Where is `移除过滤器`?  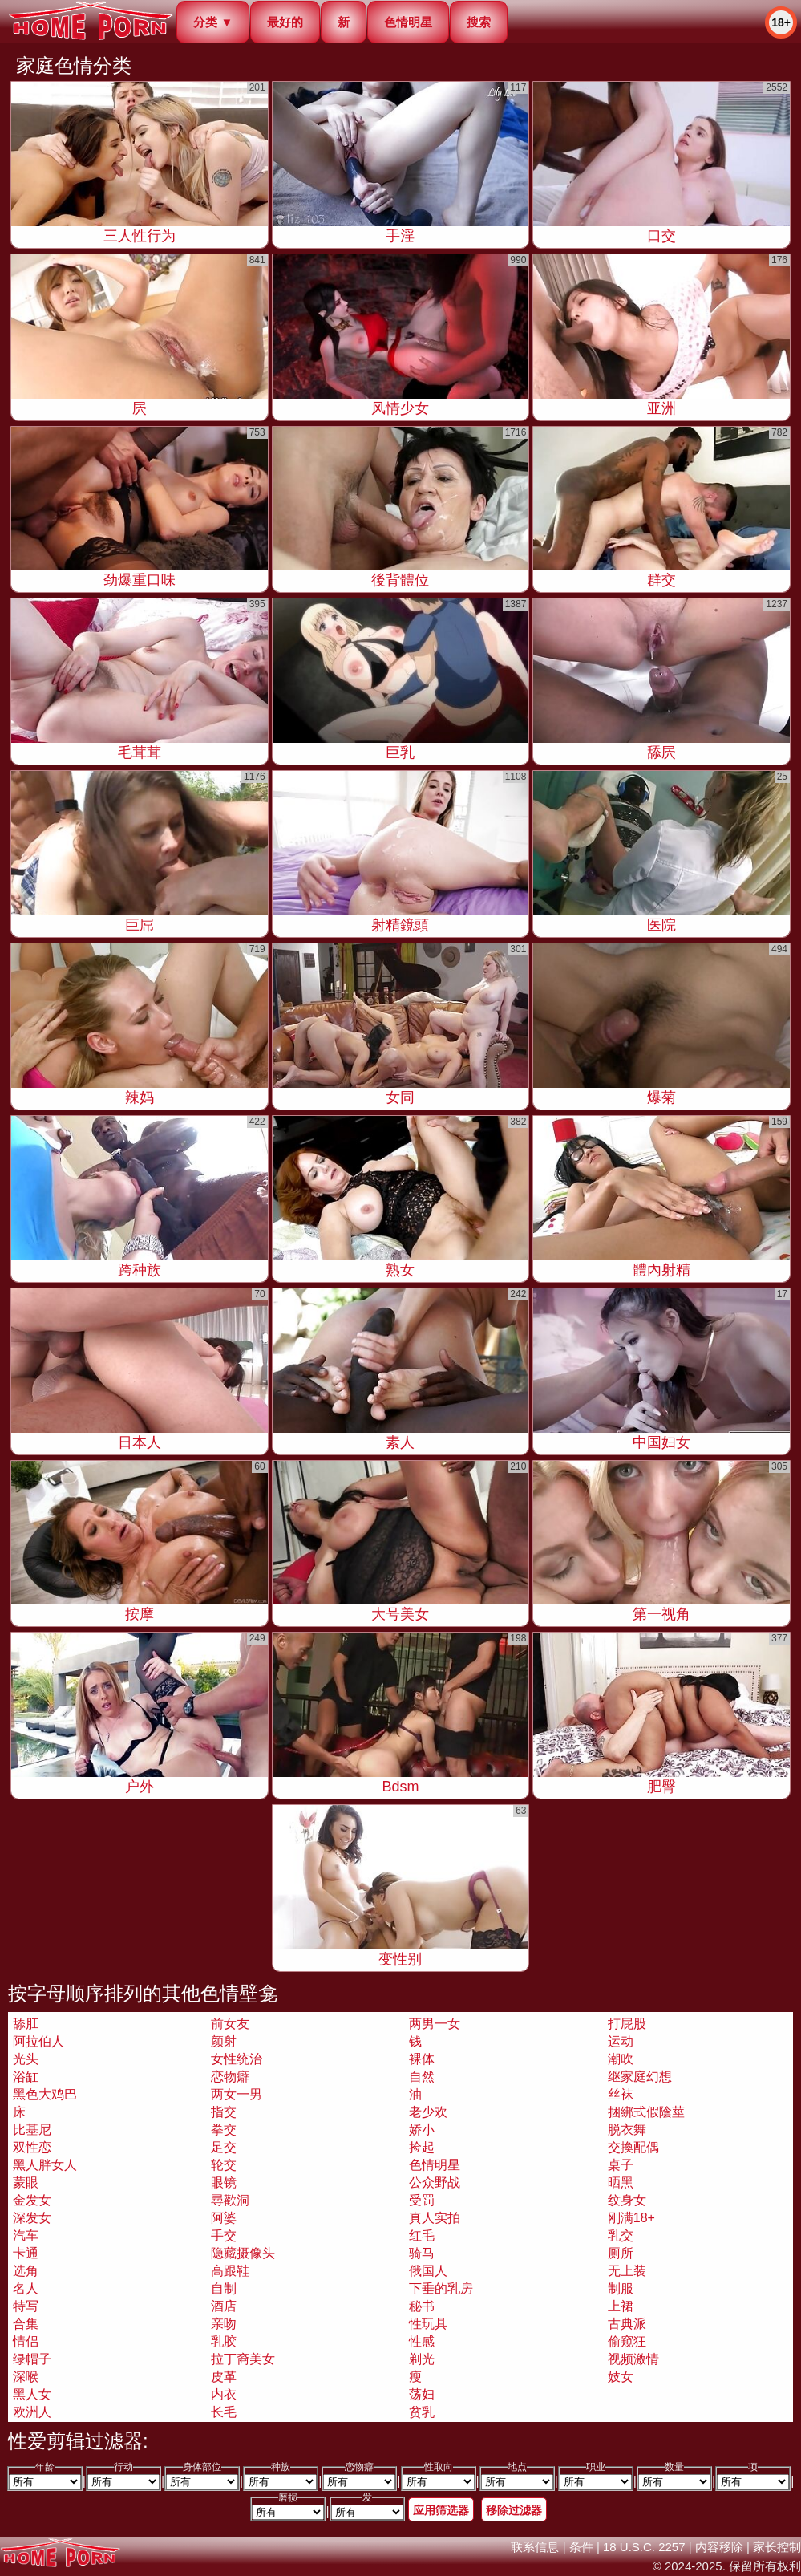
移除过滤器 is located at coordinates (514, 2510).